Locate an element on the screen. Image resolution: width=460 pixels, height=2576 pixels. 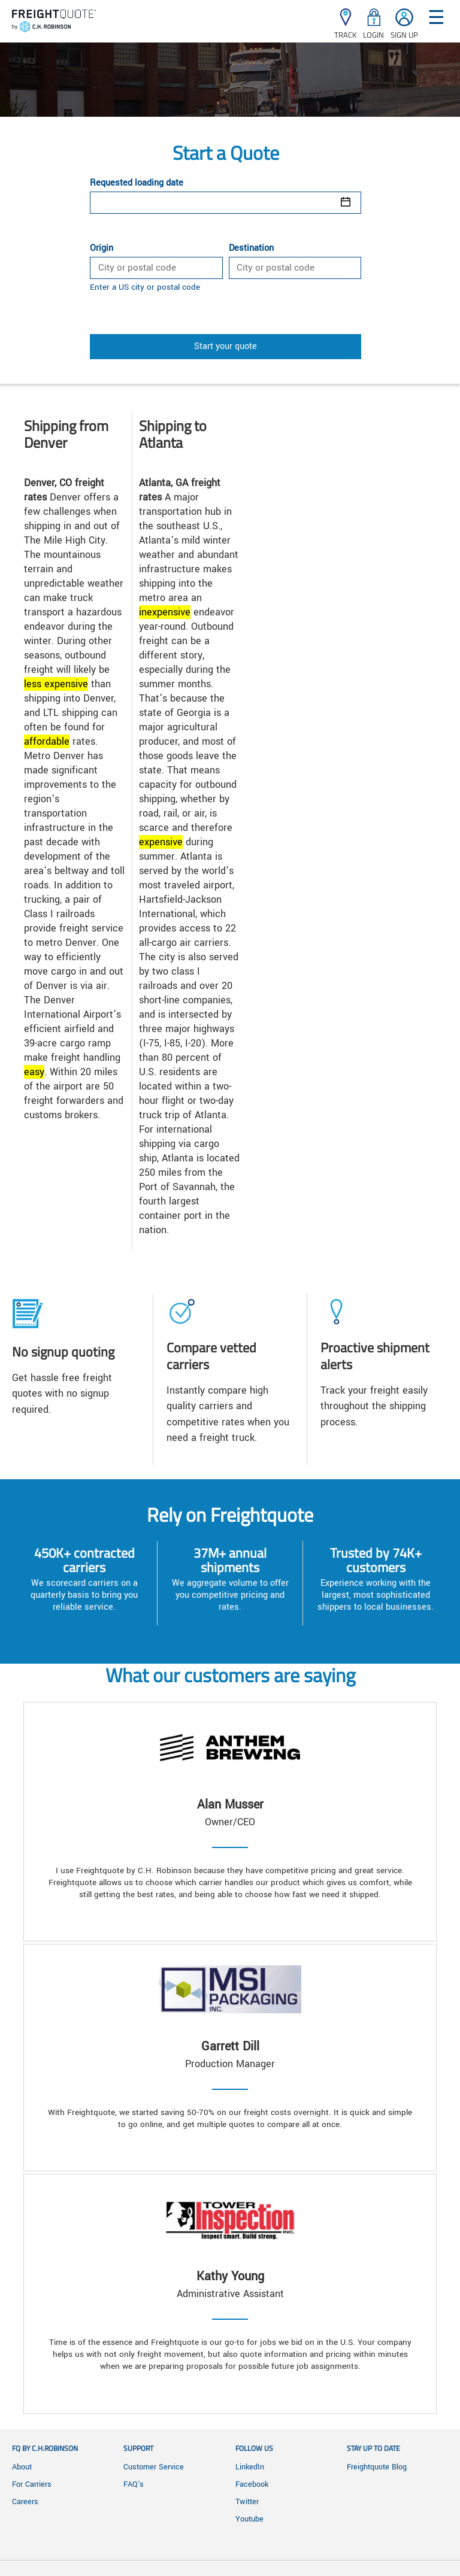
Start your quote is located at coordinates (225, 346).